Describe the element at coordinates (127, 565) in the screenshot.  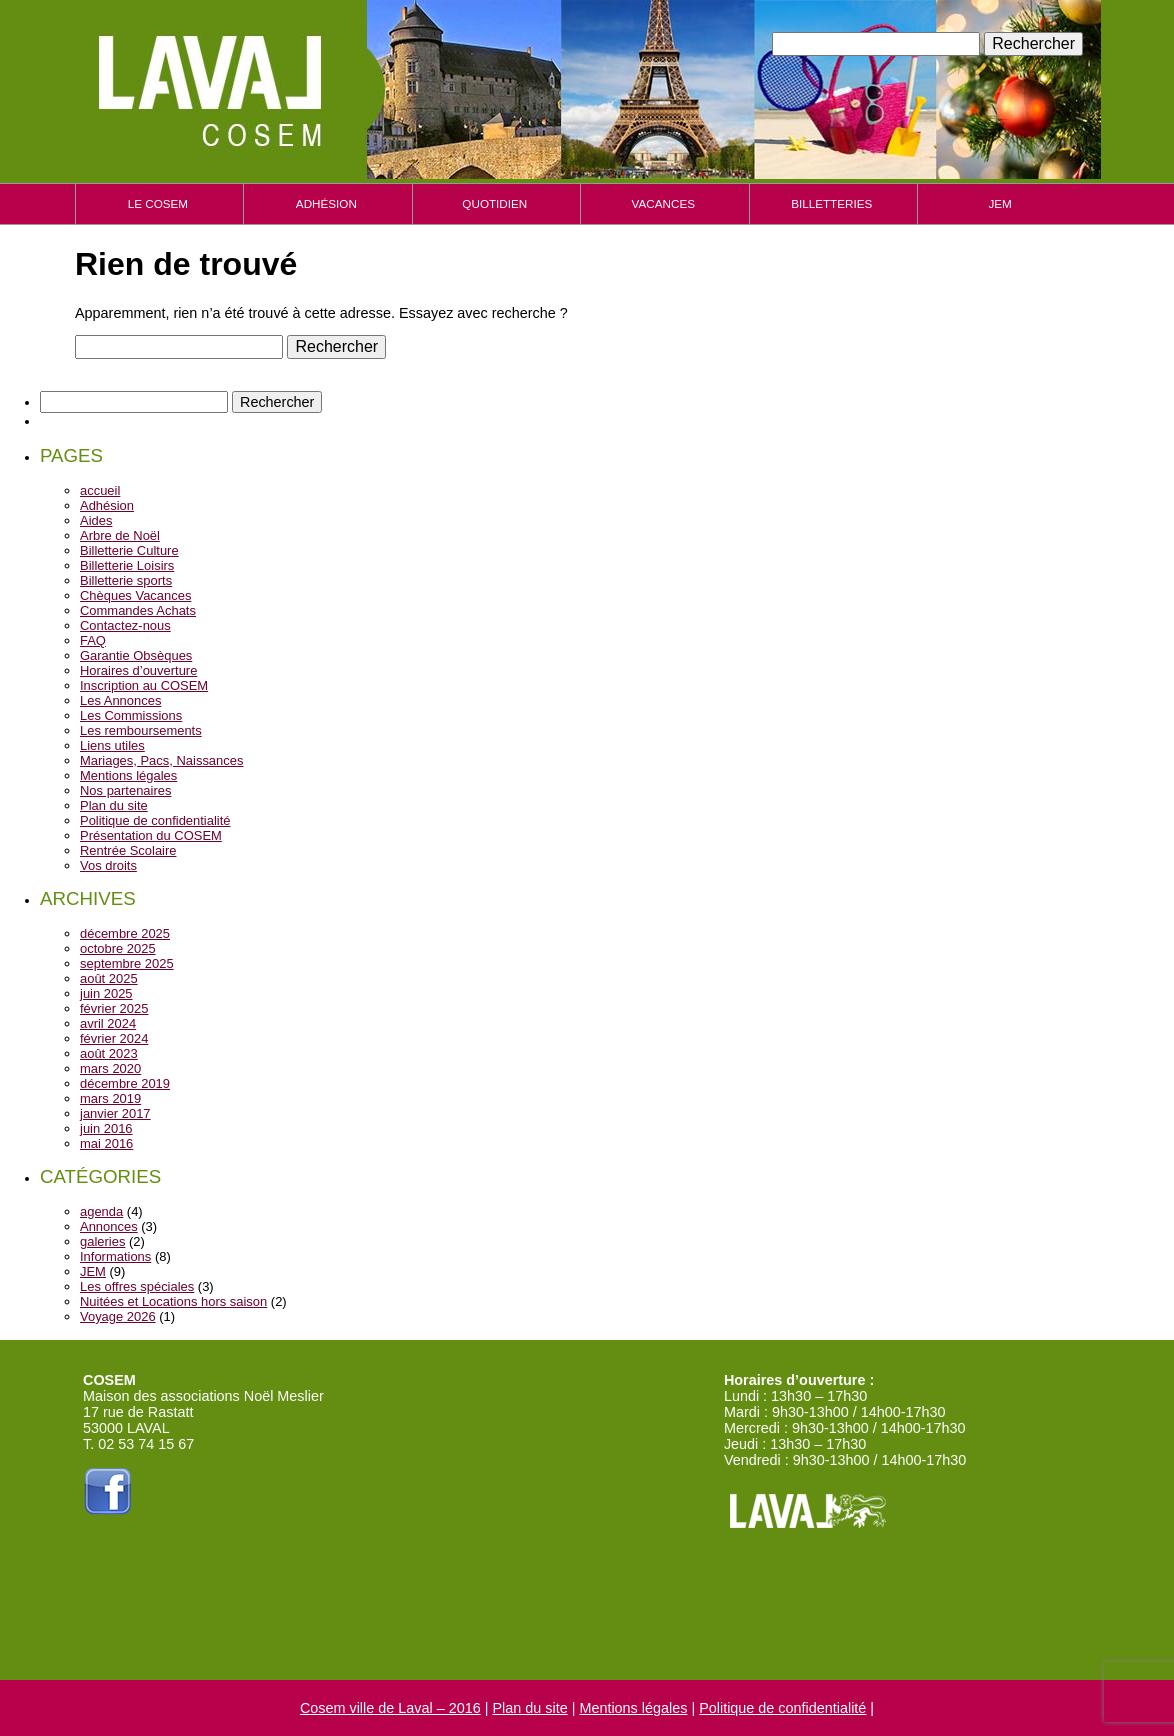
I see `Billetterie Loisirs` at that location.